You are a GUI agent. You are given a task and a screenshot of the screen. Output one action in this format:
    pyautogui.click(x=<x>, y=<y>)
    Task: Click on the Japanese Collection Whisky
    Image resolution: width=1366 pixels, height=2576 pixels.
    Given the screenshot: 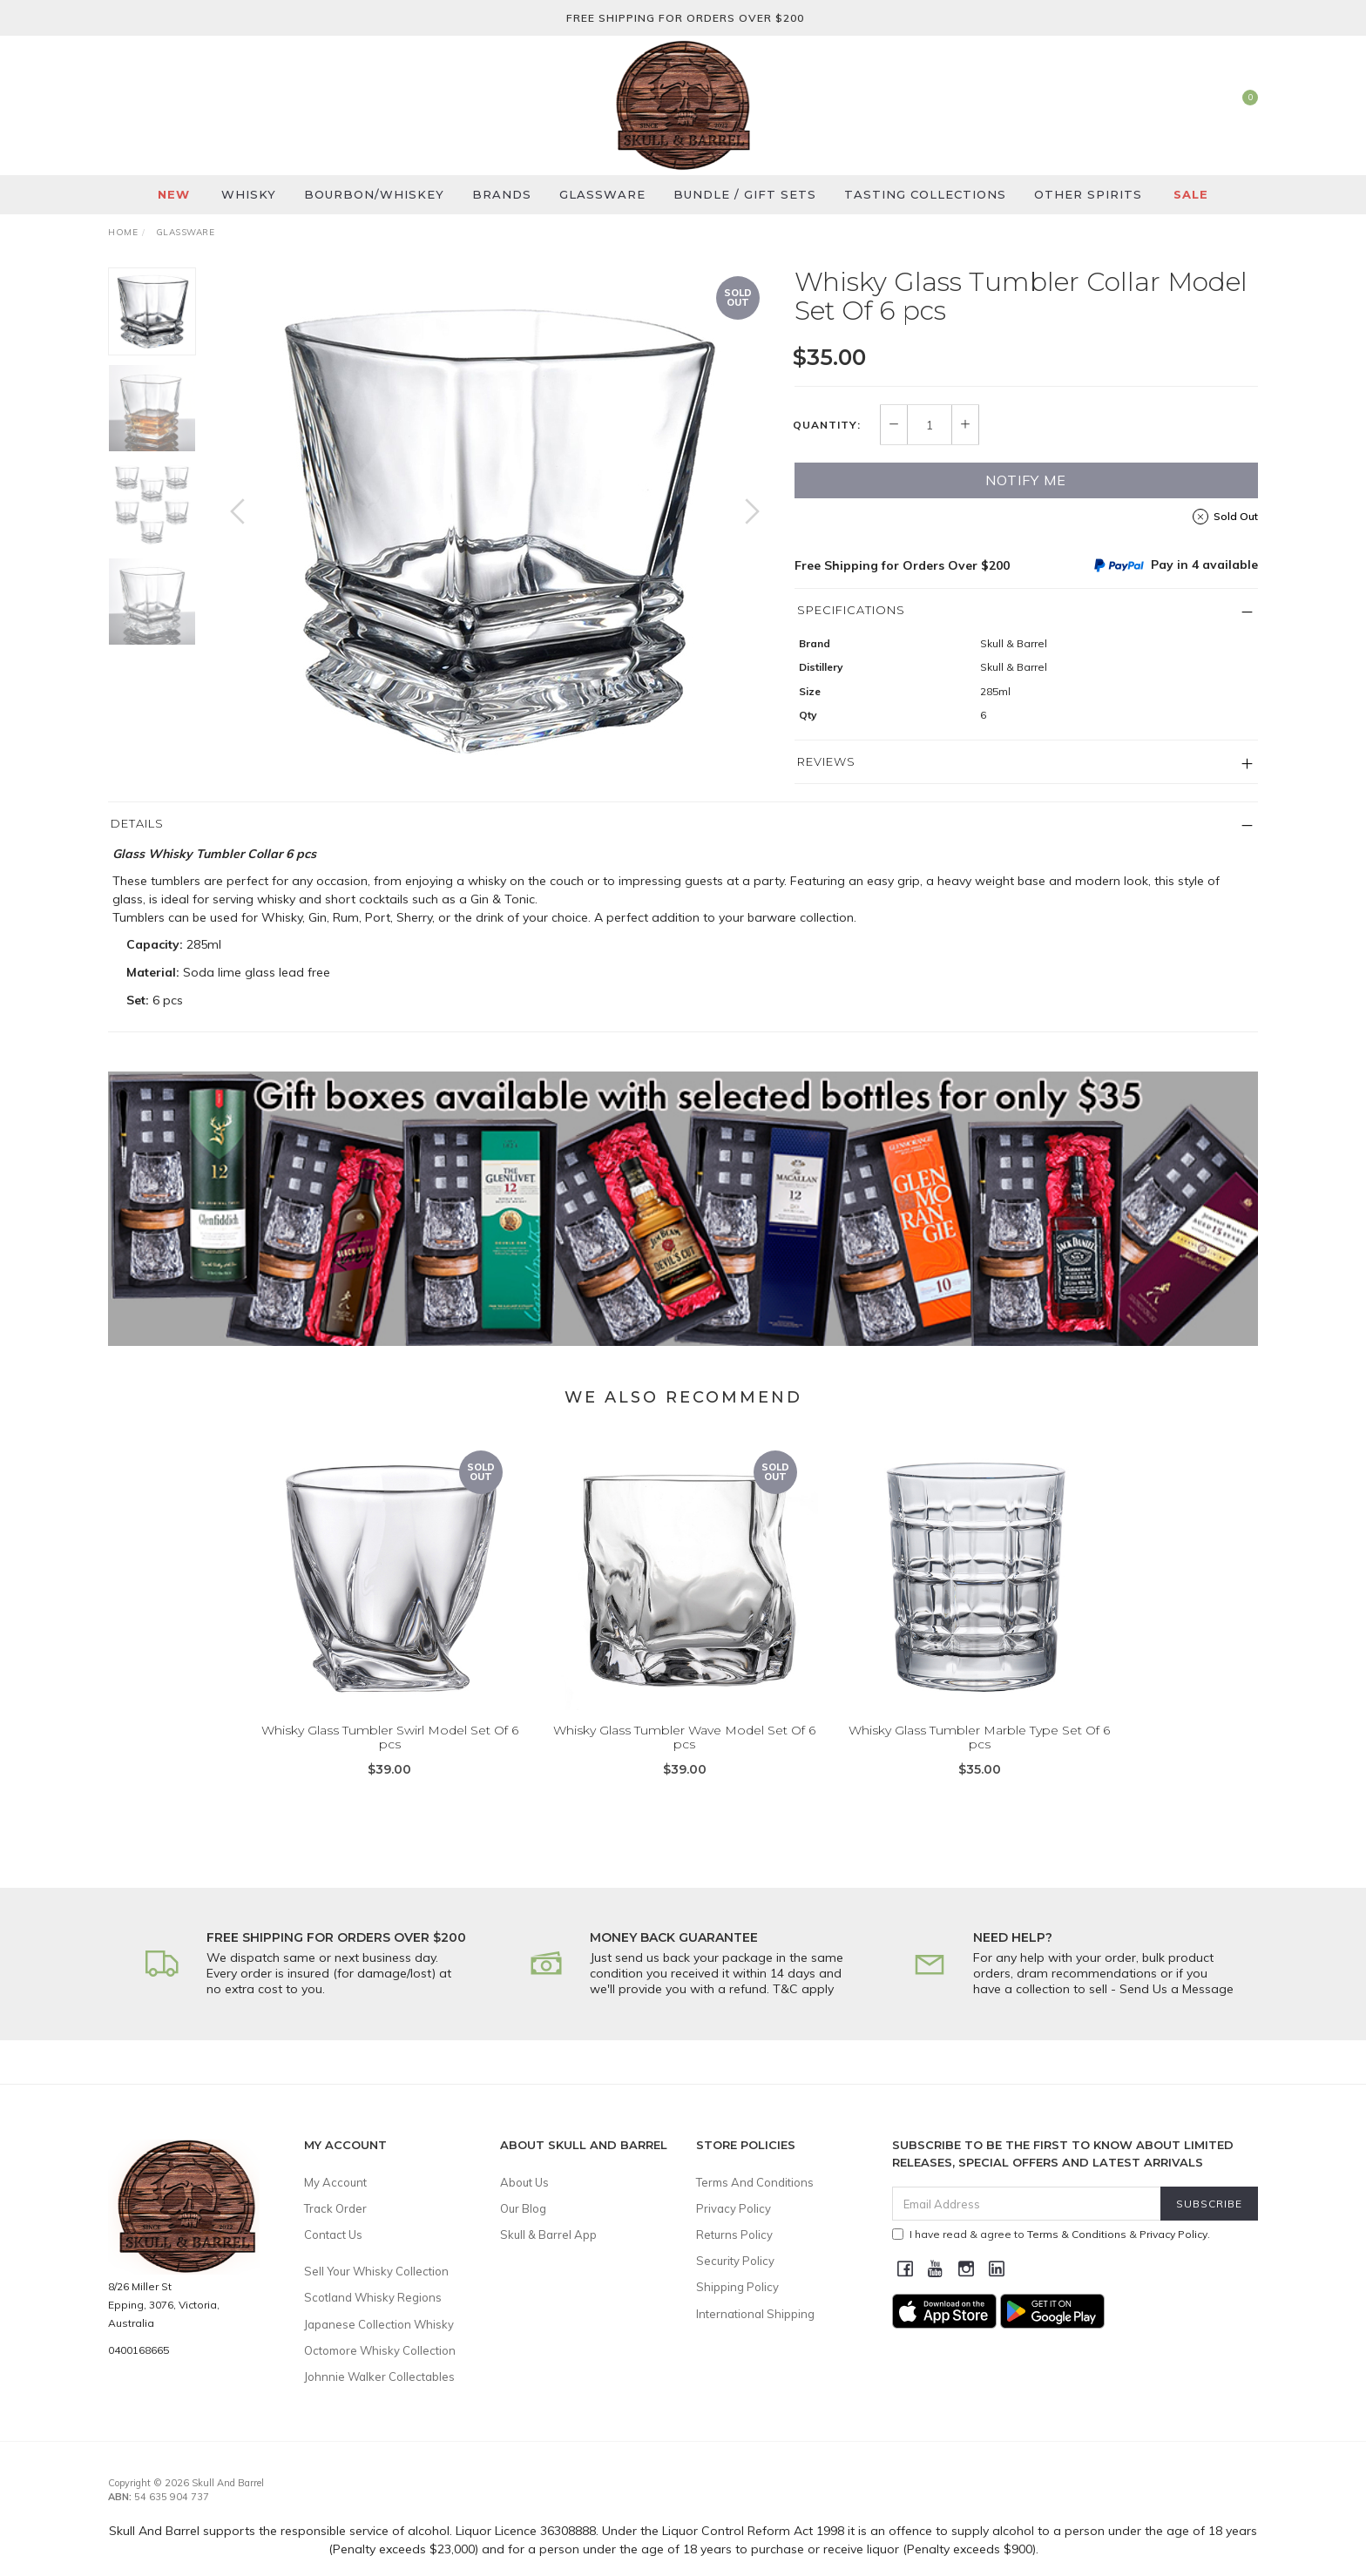 What is the action you would take?
    pyautogui.click(x=379, y=2324)
    